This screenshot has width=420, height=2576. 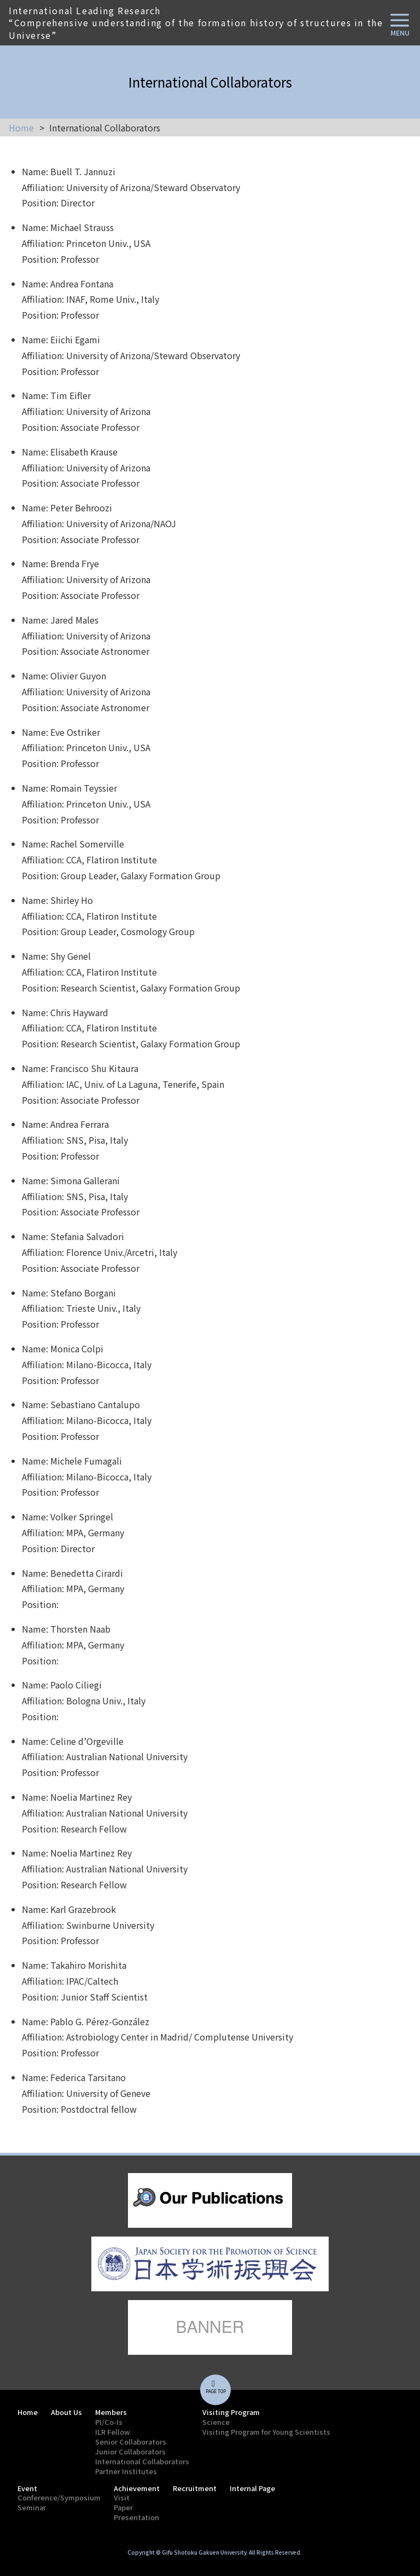 I want to click on Members, so click(x=111, y=2412).